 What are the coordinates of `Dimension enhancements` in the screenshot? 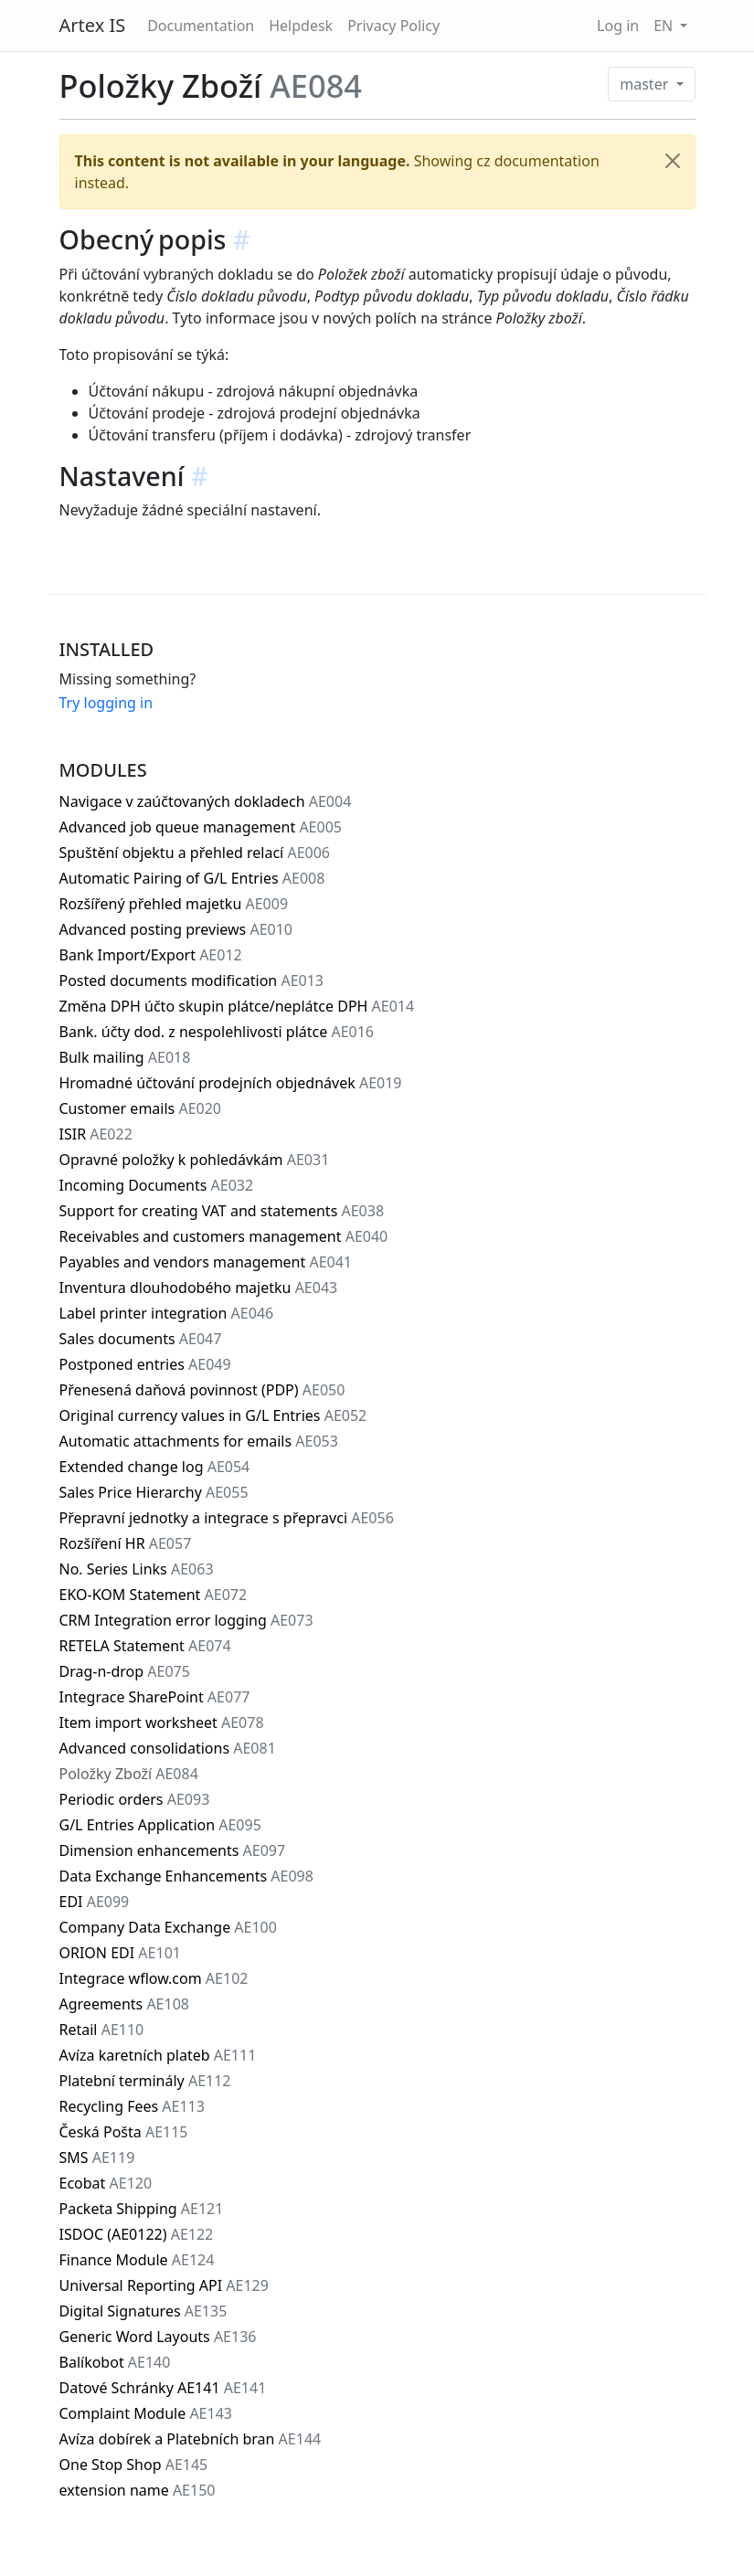 It's located at (172, 1850).